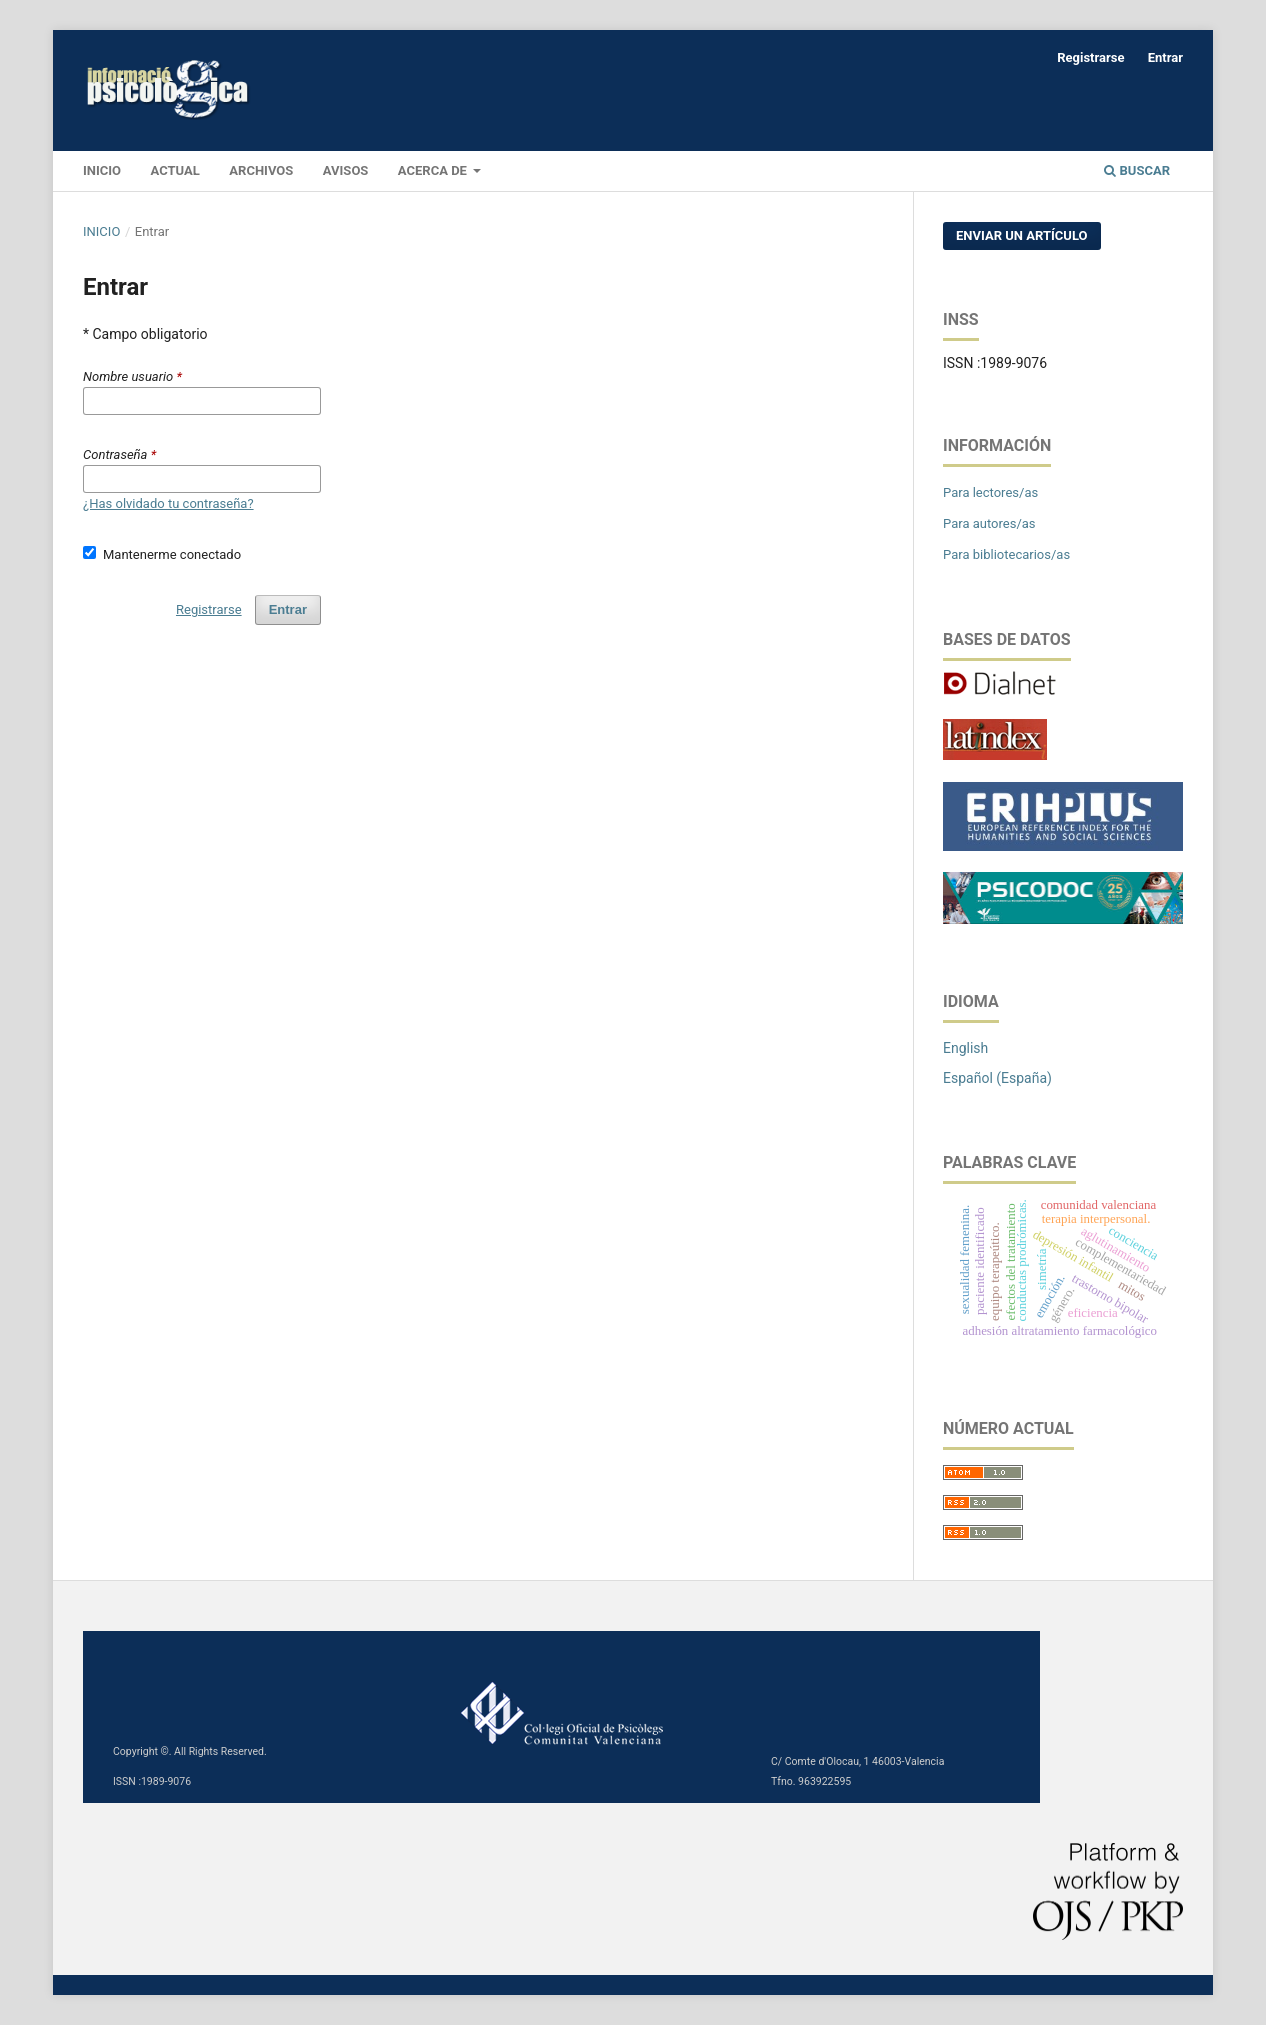 This screenshot has height=2025, width=1266. I want to click on INICIO, so click(102, 170).